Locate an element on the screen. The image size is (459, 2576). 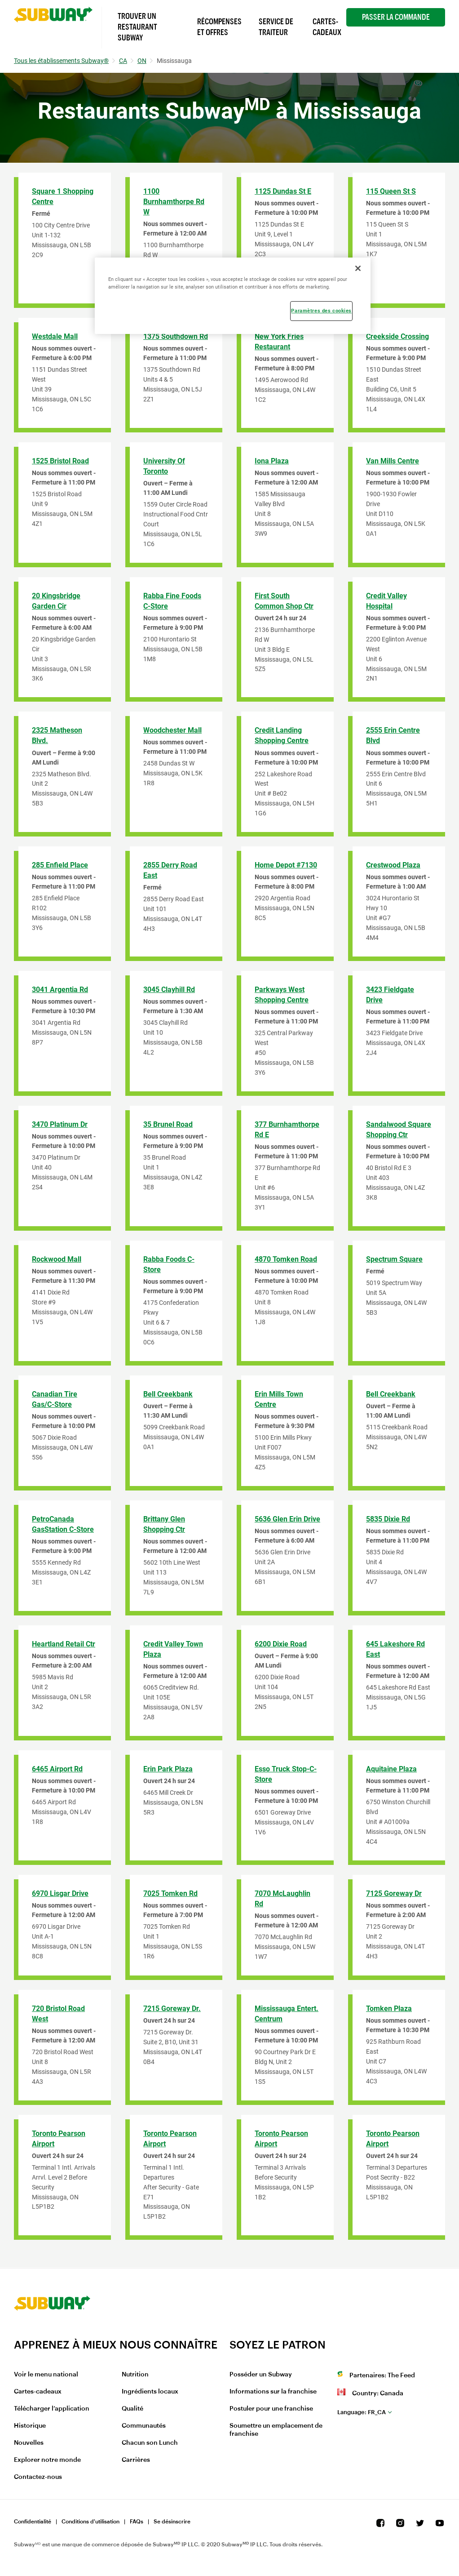
Paramètres des cookies [Paramètres des cookies, Ouvre la boîte de dialogue du centre de préférences] is located at coordinates (321, 310).